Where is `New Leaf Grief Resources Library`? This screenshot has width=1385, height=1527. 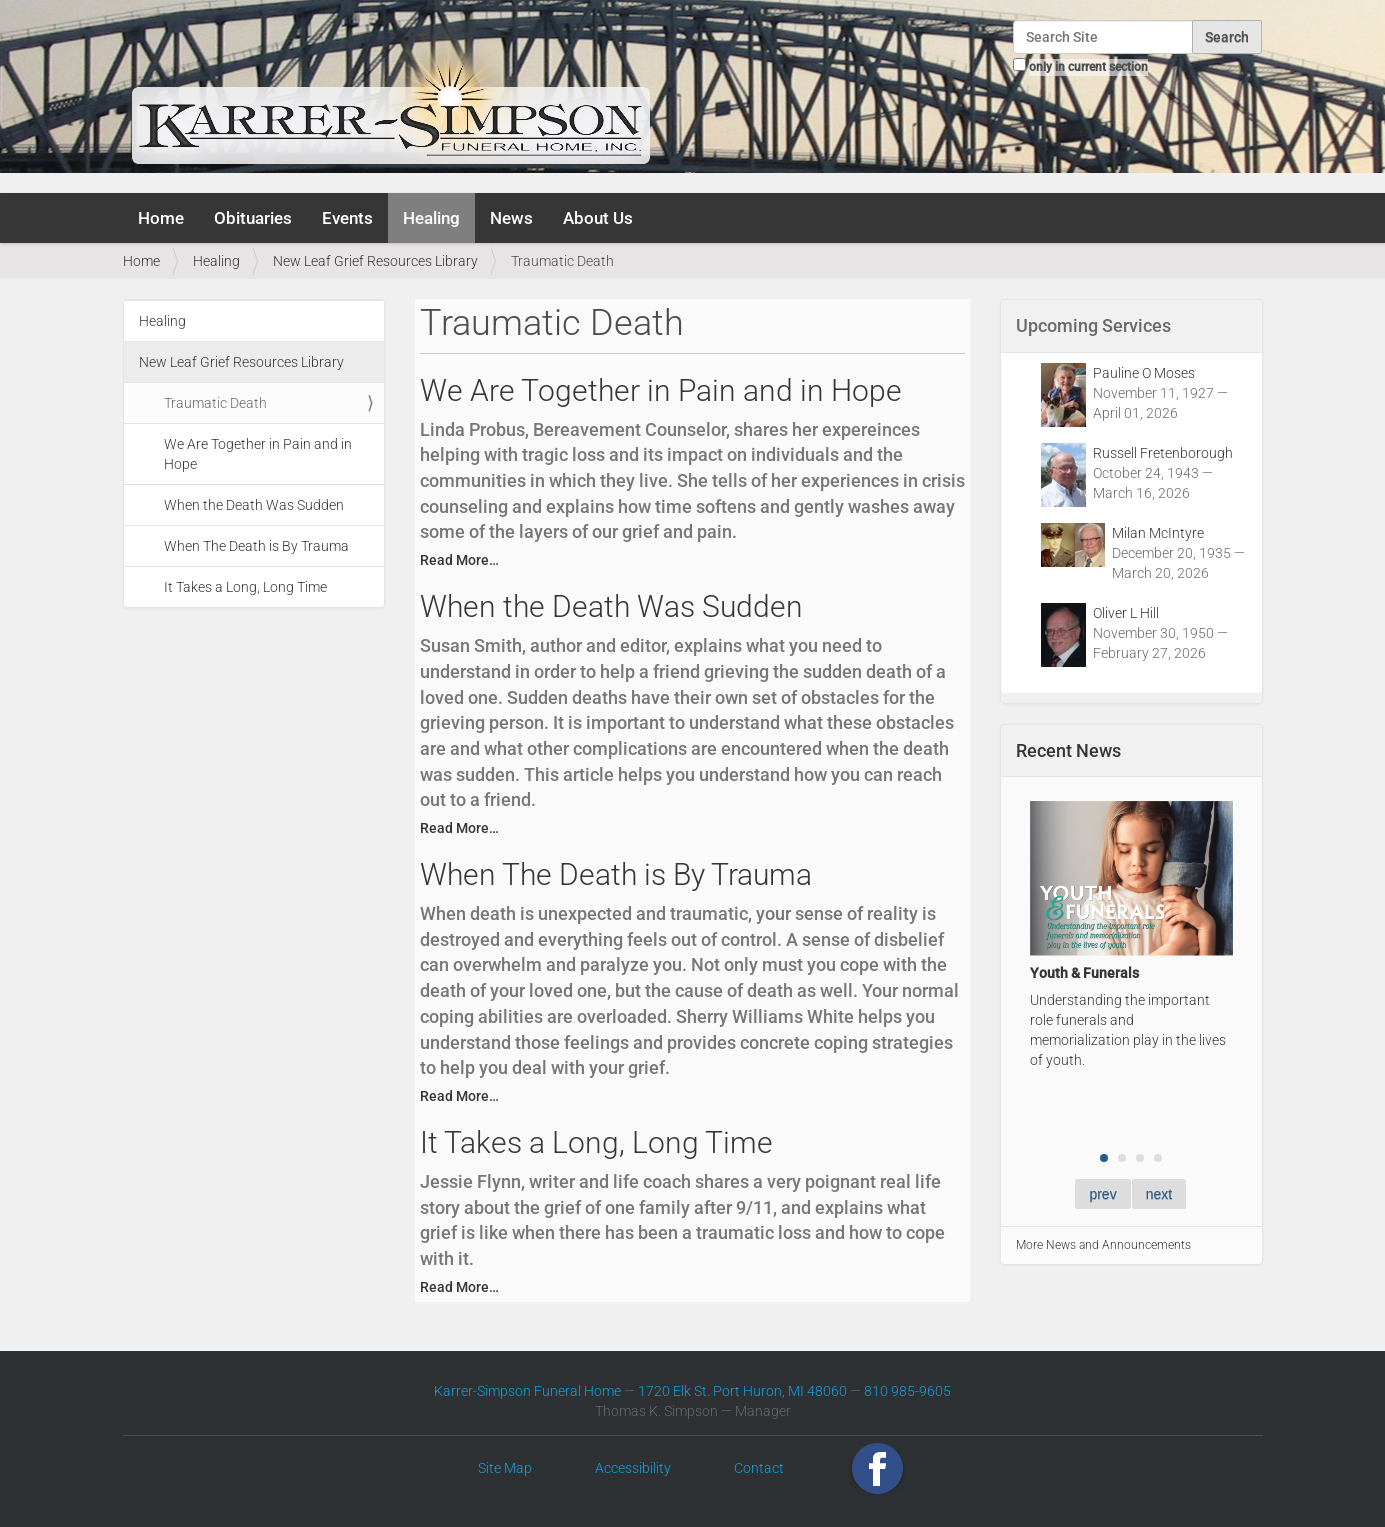
New Leaf Grief Resources Library is located at coordinates (375, 261).